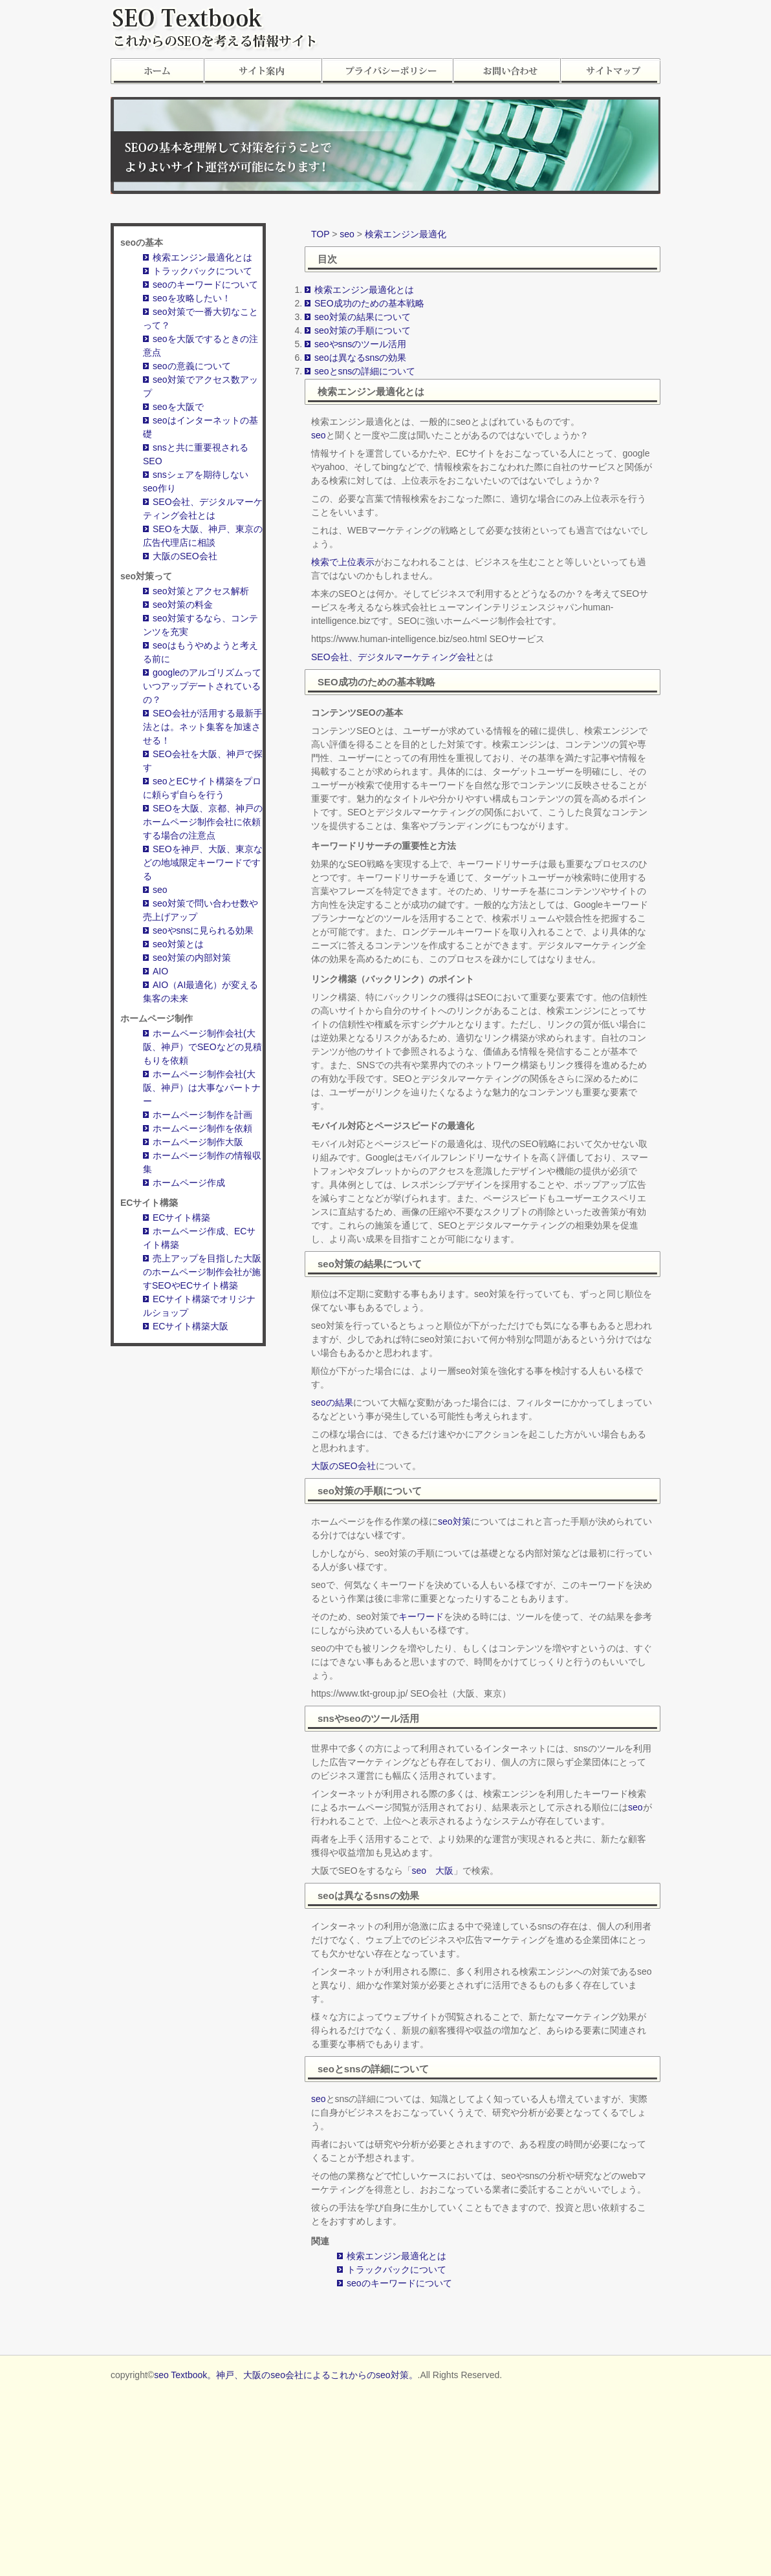  I want to click on ホームページ制作大阪, so click(198, 1142).